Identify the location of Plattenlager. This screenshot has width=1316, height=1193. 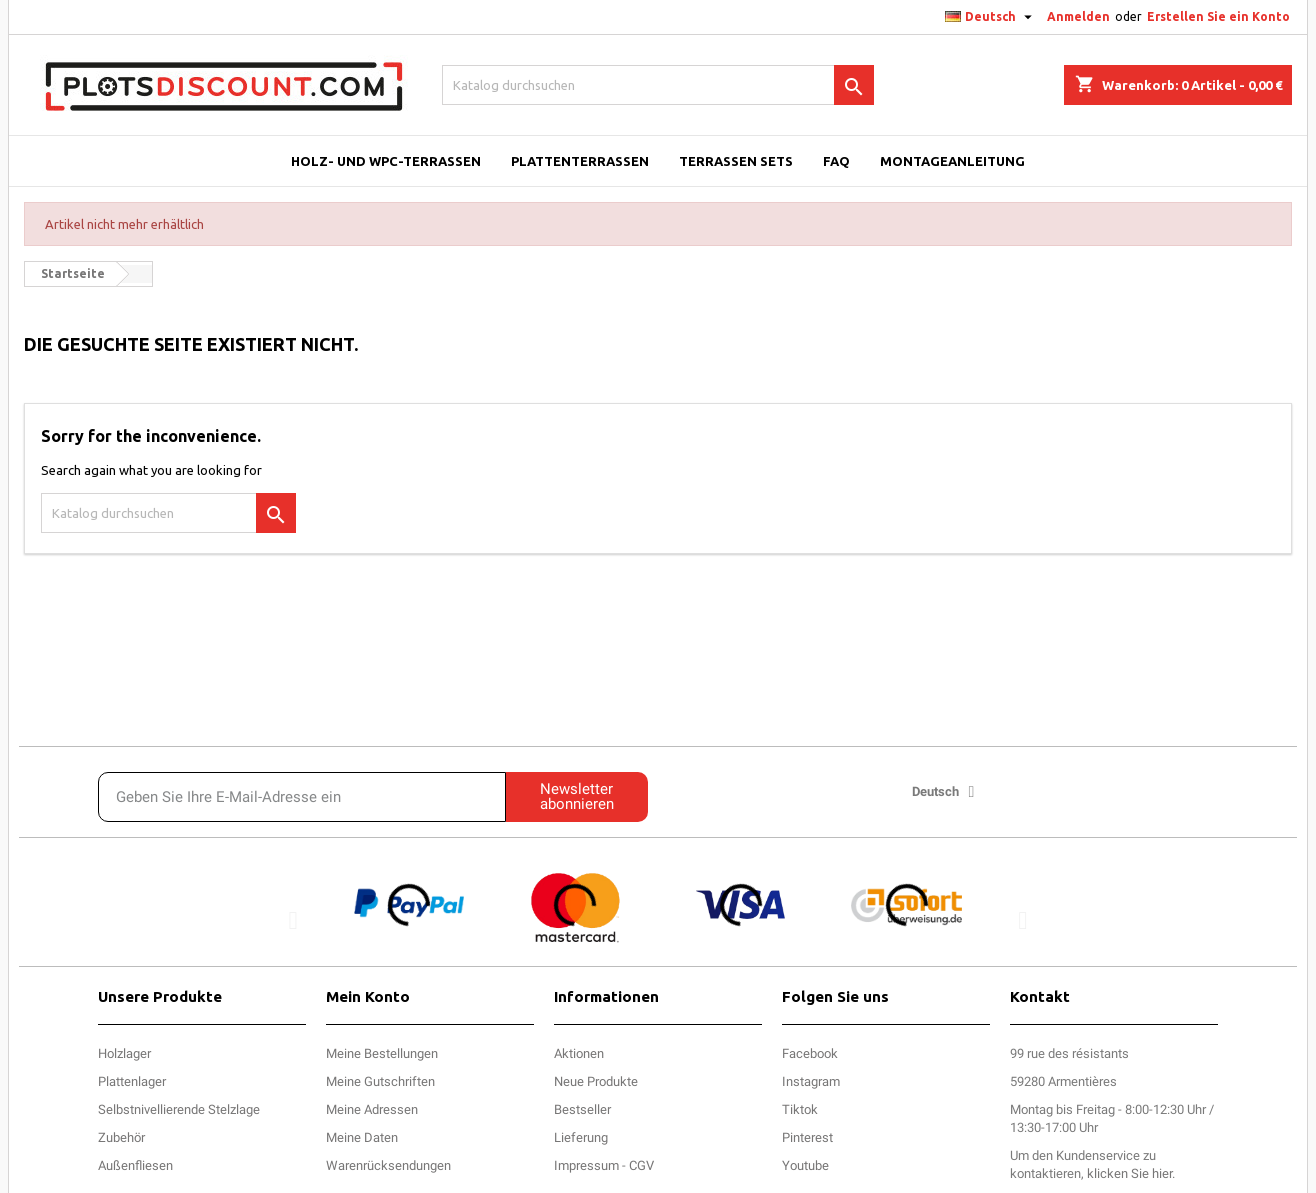
(132, 1081).